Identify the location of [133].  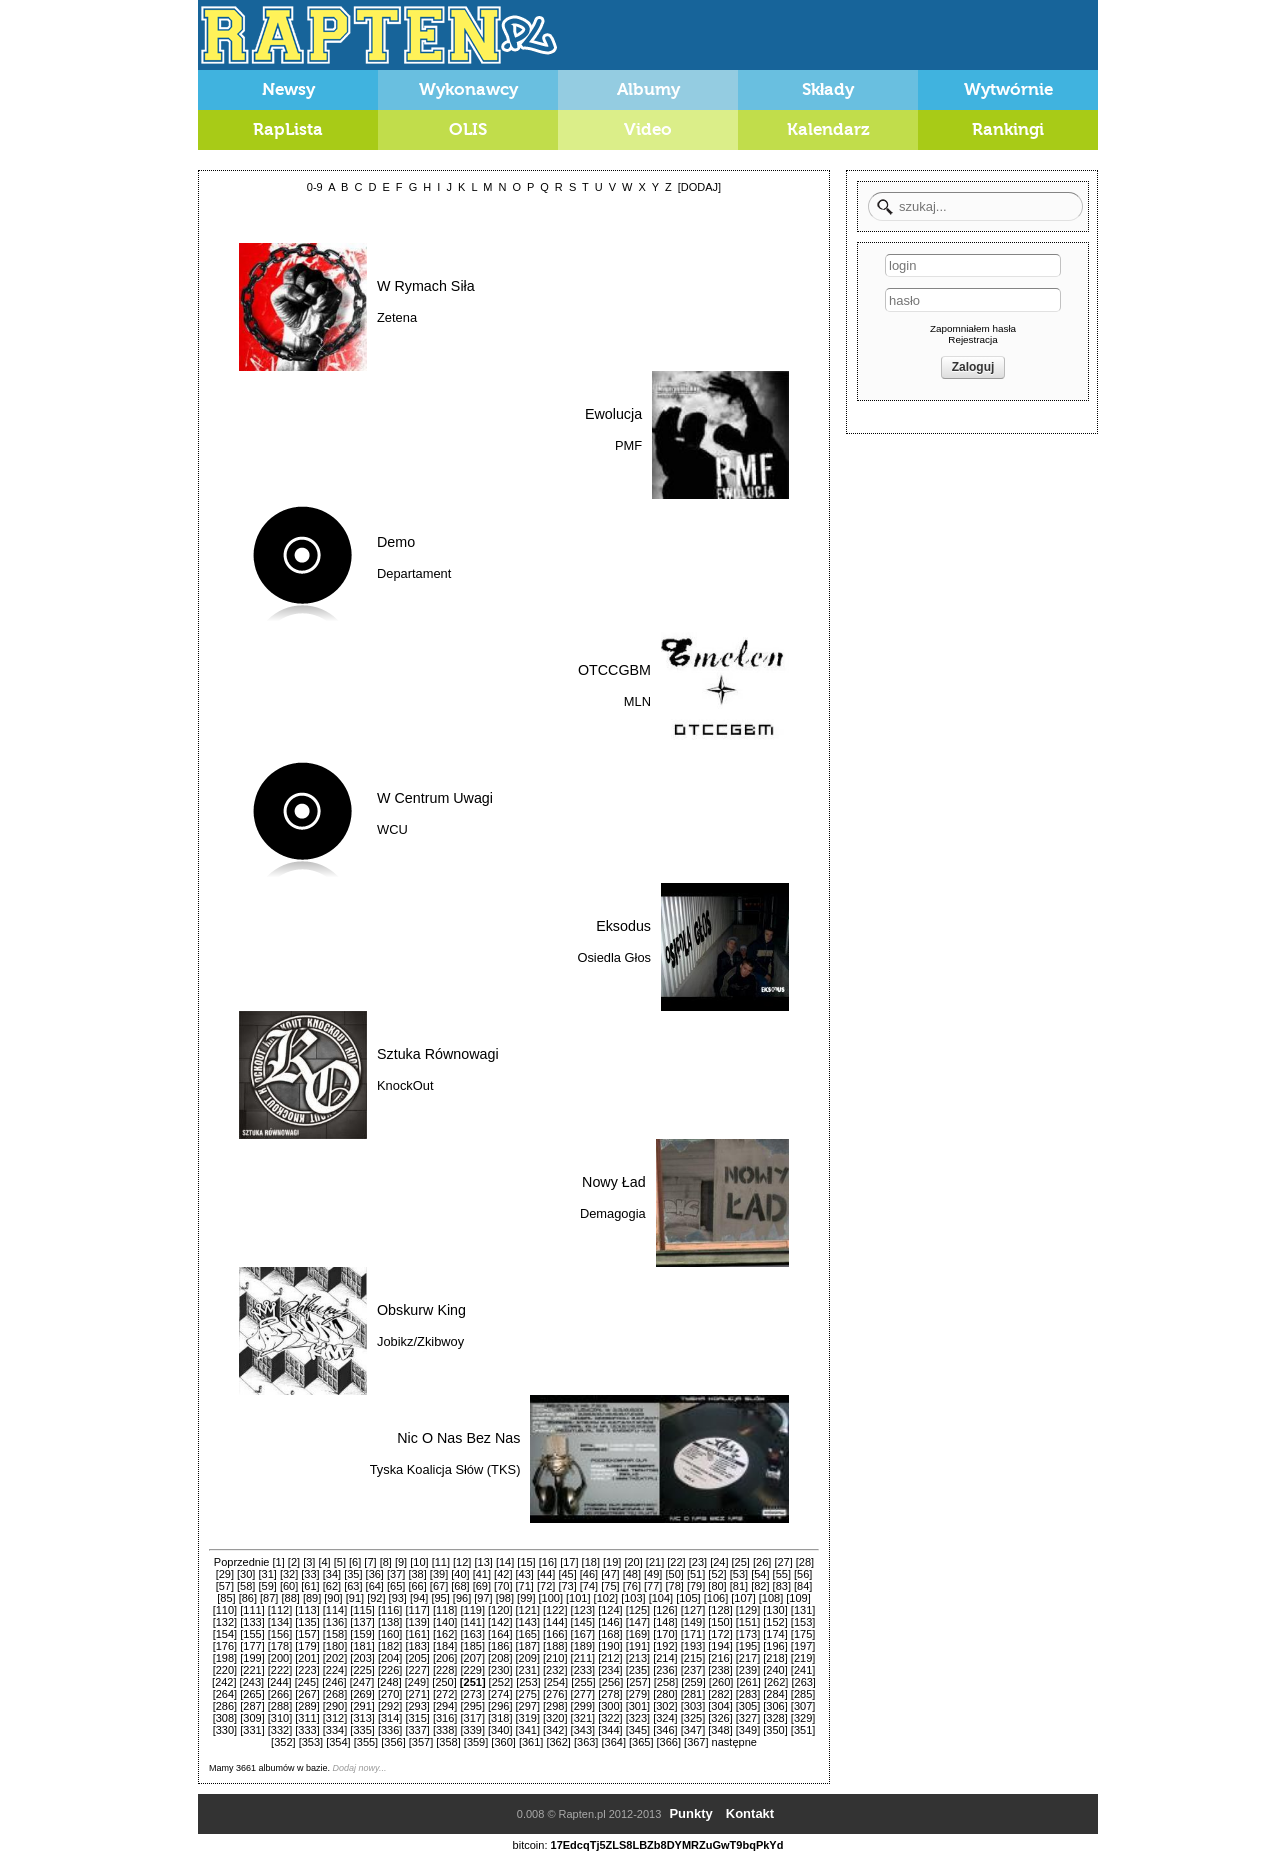
(252, 1622).